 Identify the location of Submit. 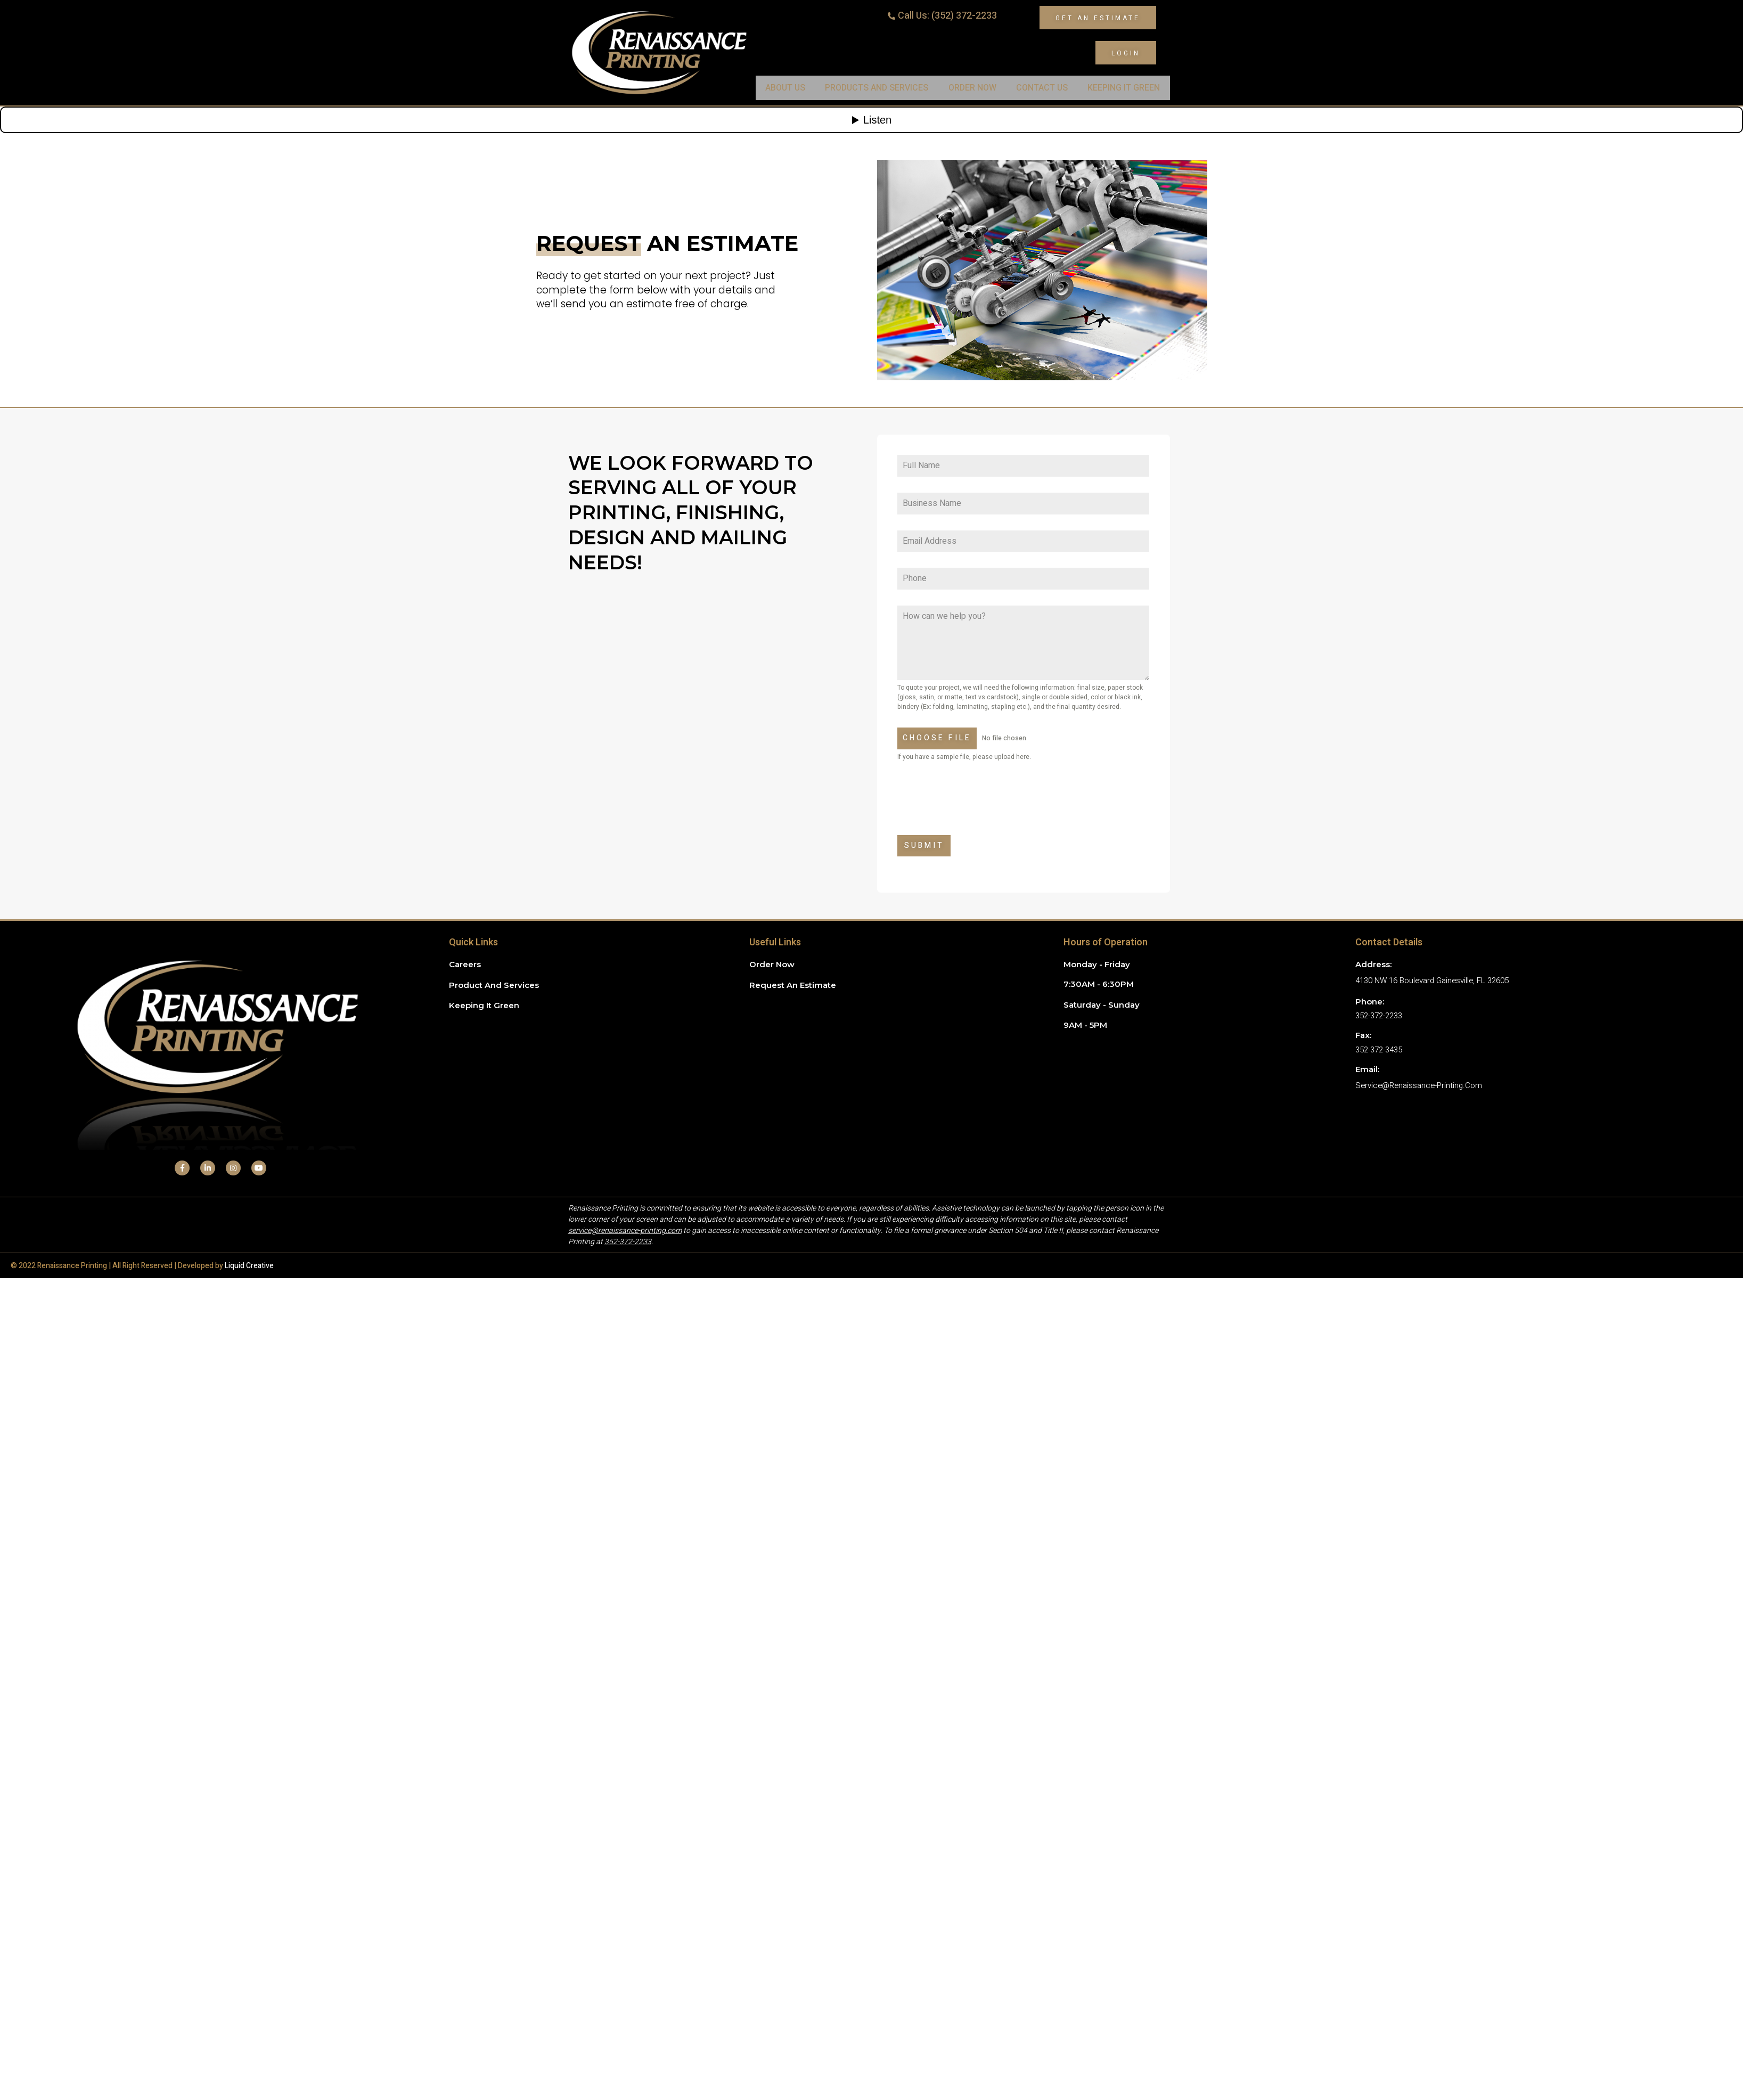
(924, 845).